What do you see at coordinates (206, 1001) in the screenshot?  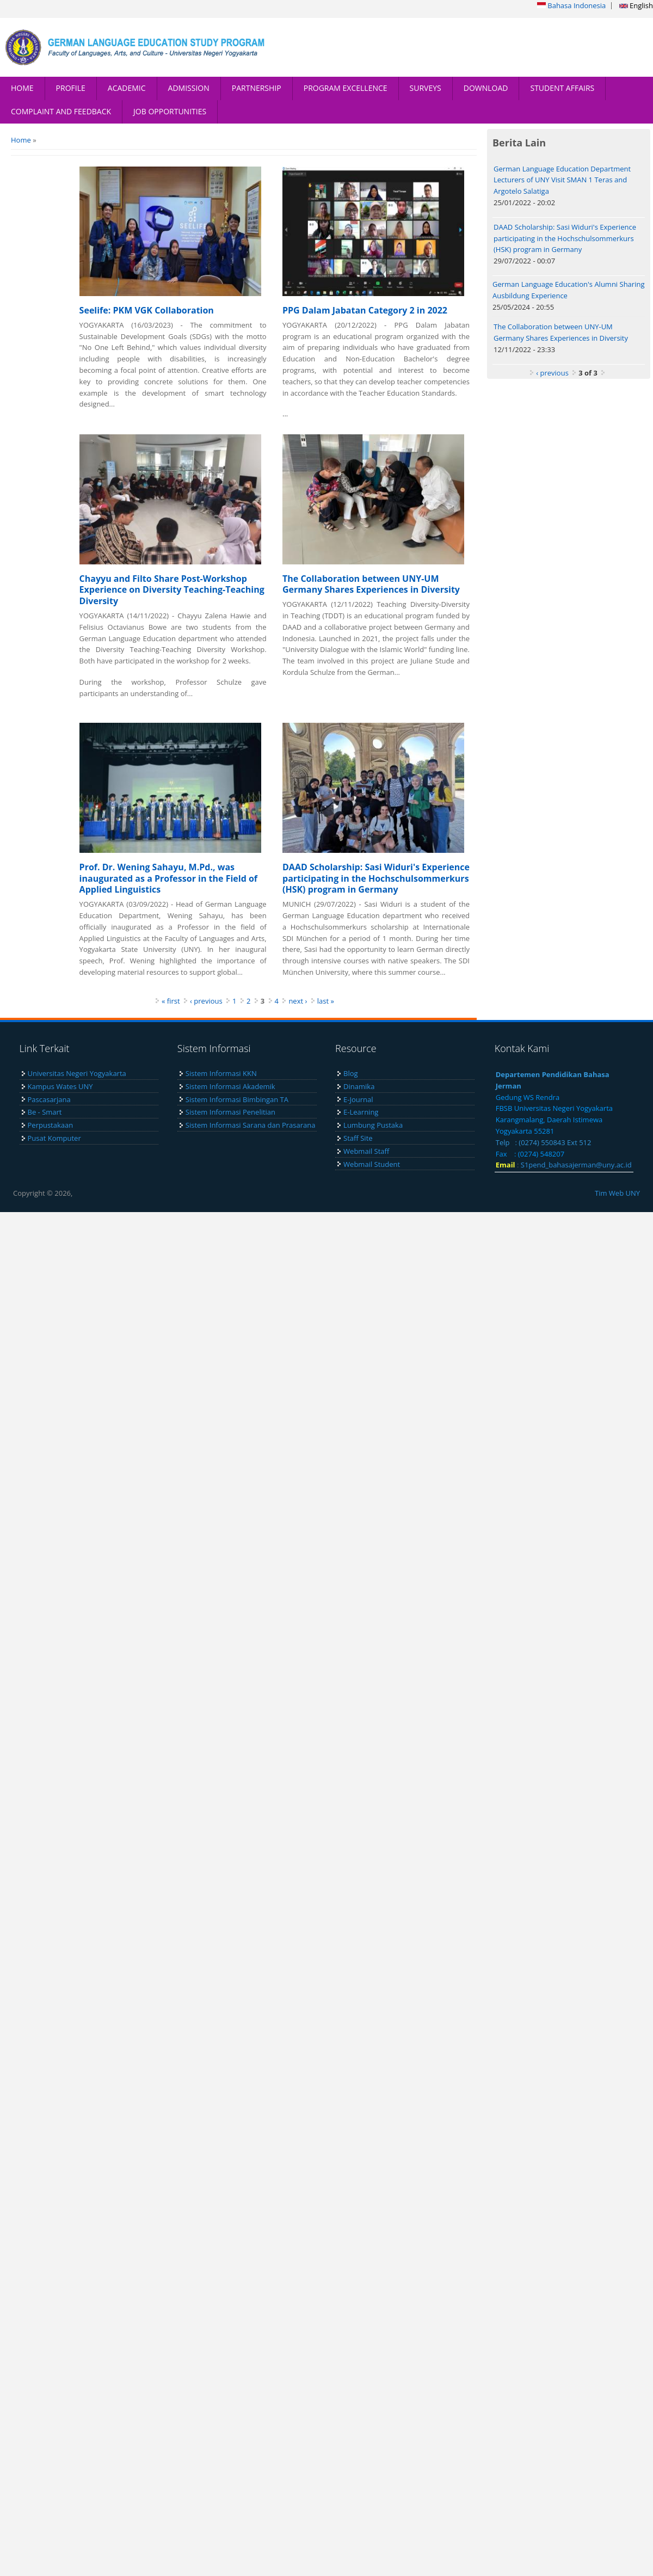 I see `‹ previous` at bounding box center [206, 1001].